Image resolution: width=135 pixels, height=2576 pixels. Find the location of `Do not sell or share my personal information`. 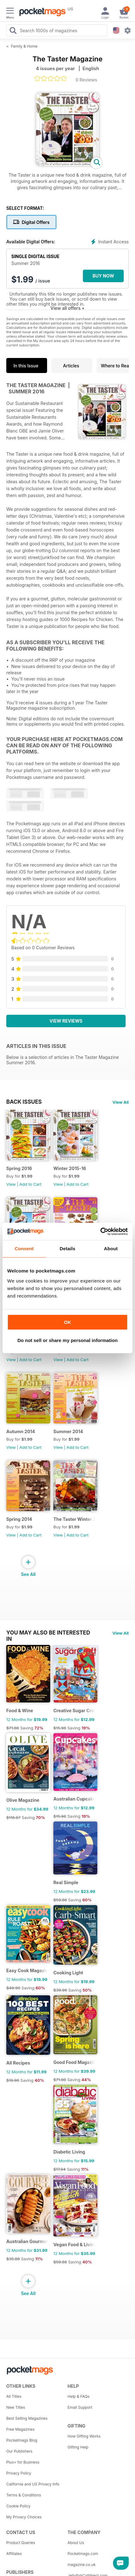

Do not sell or share my personal information is located at coordinates (67, 1340).